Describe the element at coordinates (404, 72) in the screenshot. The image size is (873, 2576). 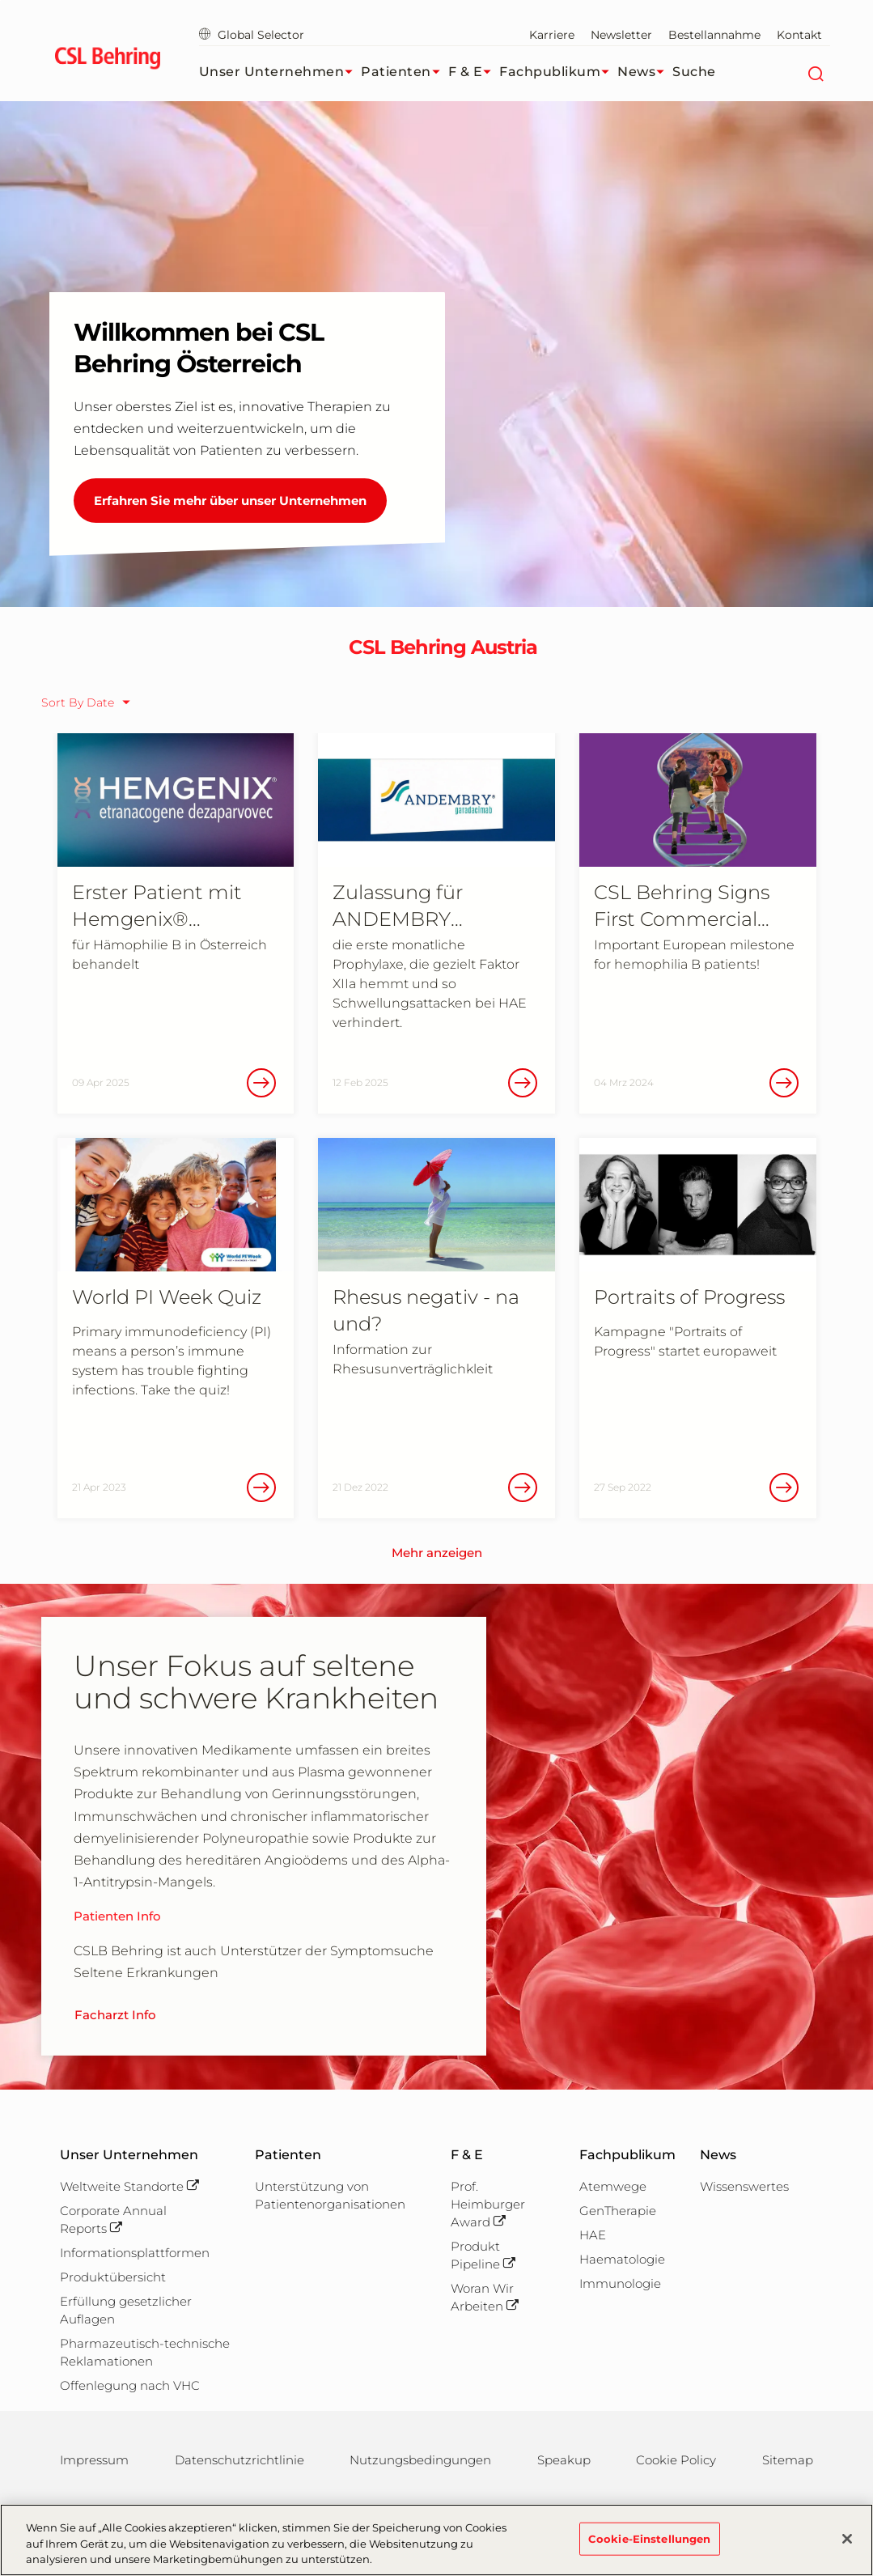
I see `Patienten` at that location.